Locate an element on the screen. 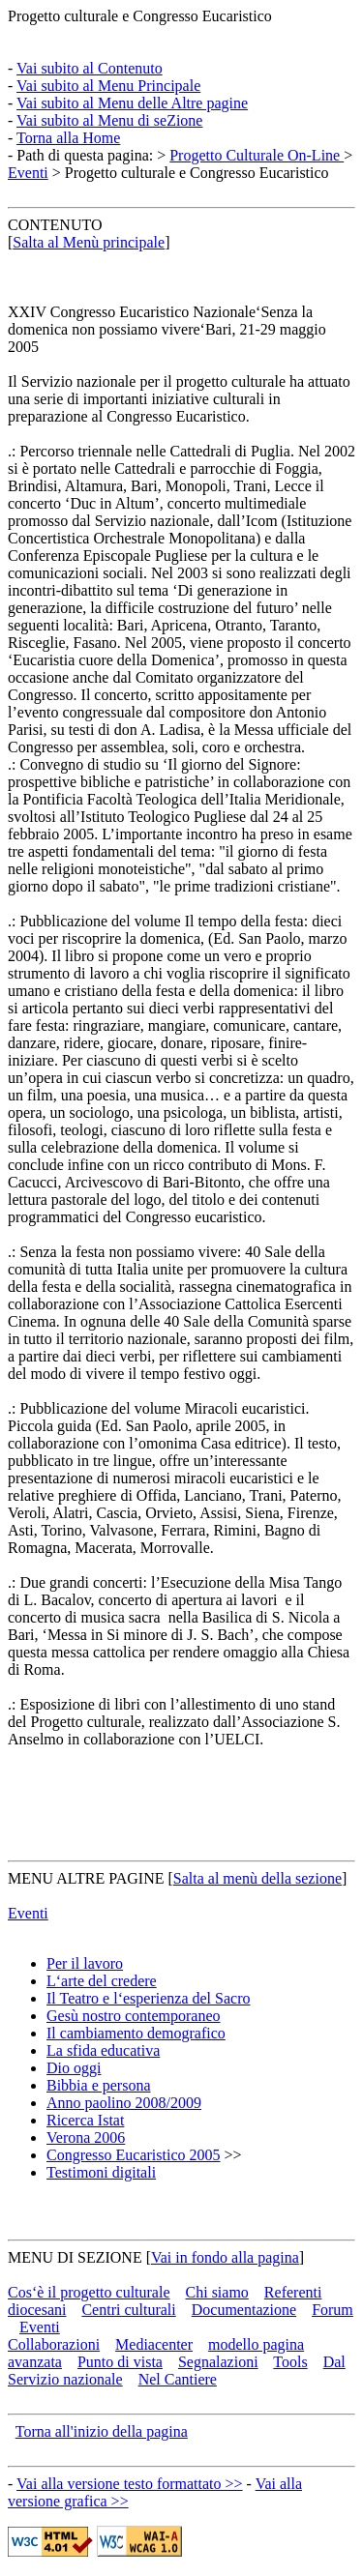  Il cambiamento demografico is located at coordinates (136, 2033).